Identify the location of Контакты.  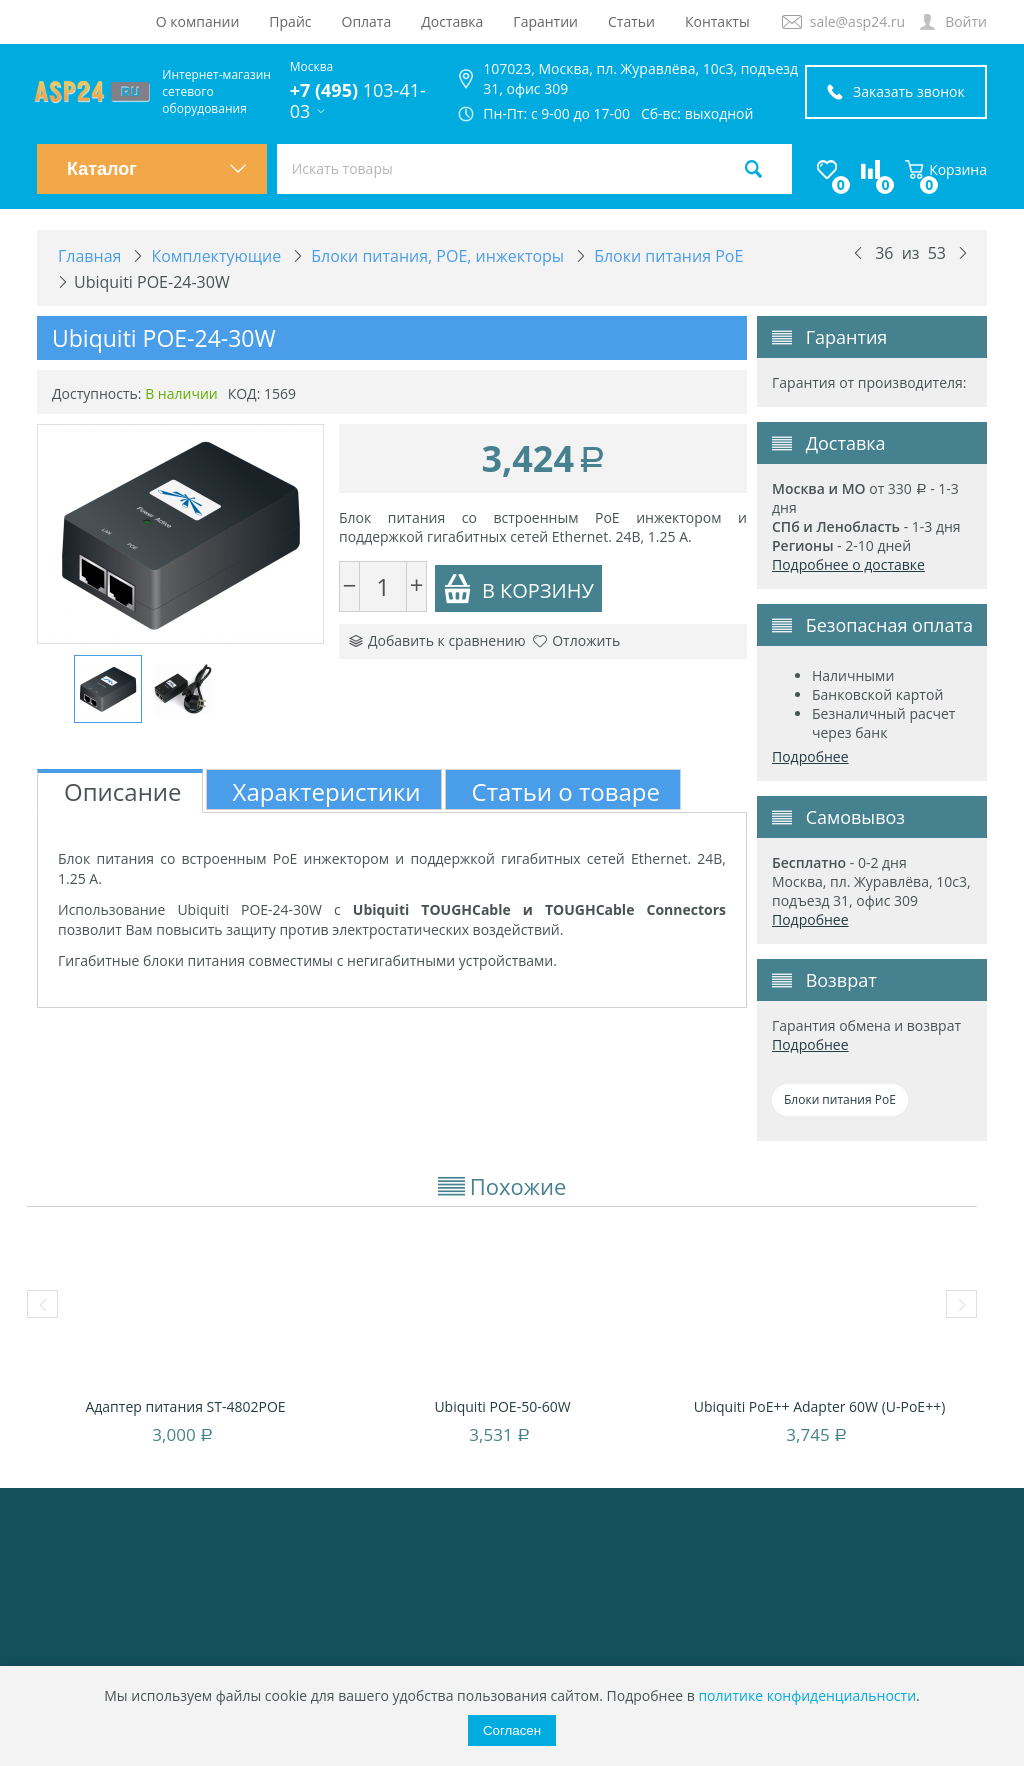
(717, 21).